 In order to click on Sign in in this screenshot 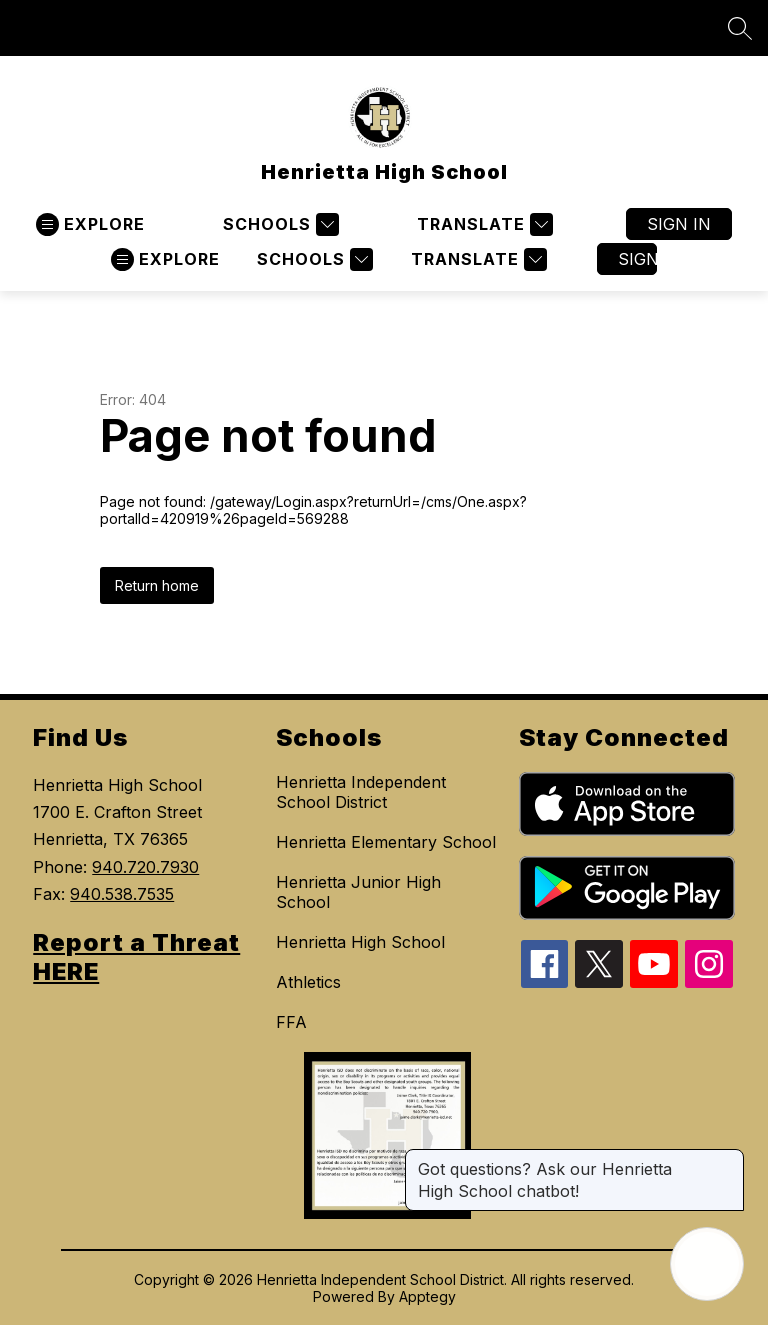, I will do `click(679, 224)`.